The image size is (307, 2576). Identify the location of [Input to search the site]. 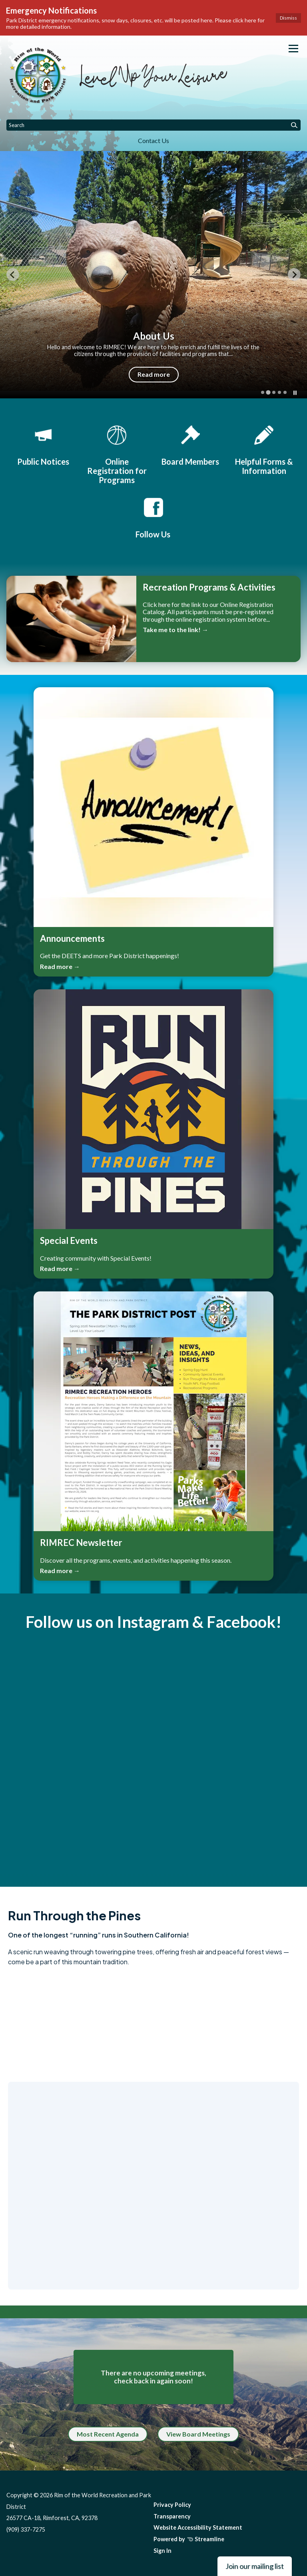
(153, 125).